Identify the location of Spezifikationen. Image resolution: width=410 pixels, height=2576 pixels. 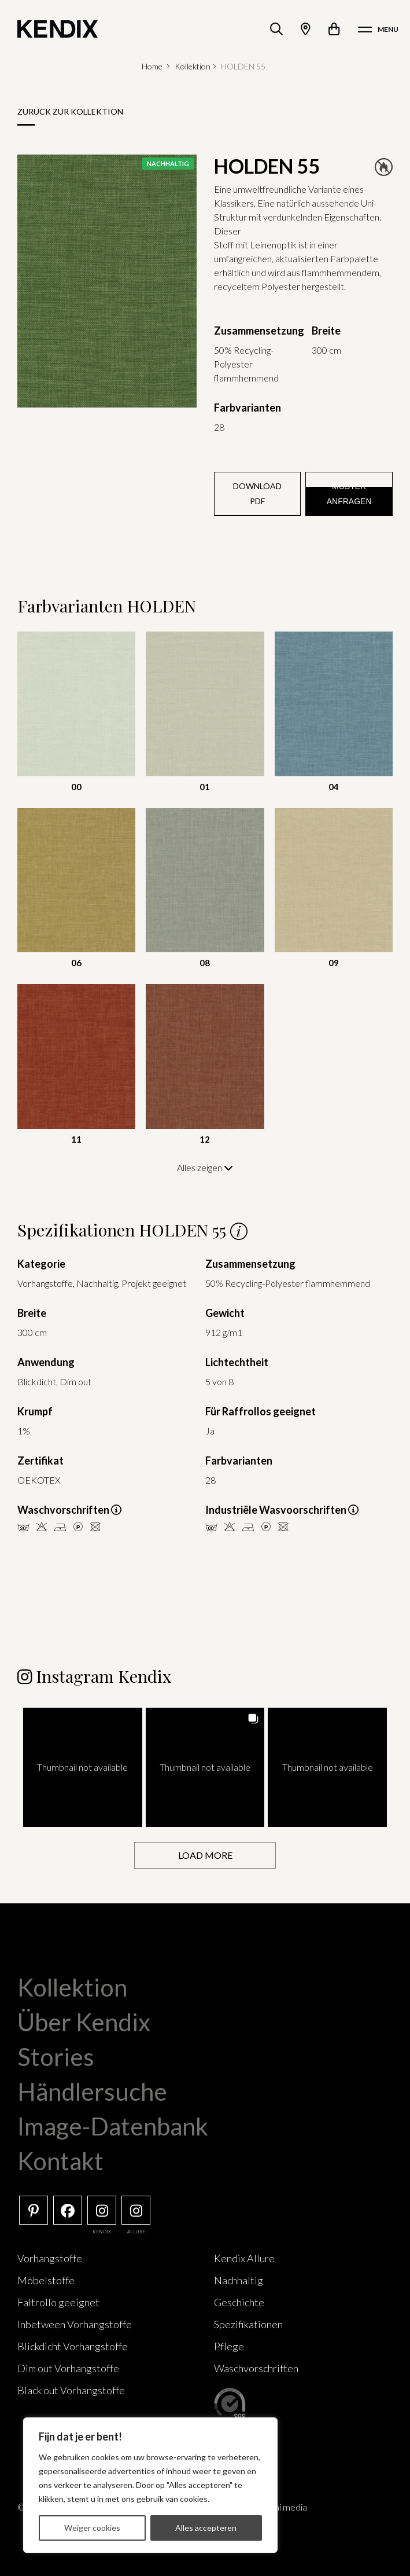
(248, 2324).